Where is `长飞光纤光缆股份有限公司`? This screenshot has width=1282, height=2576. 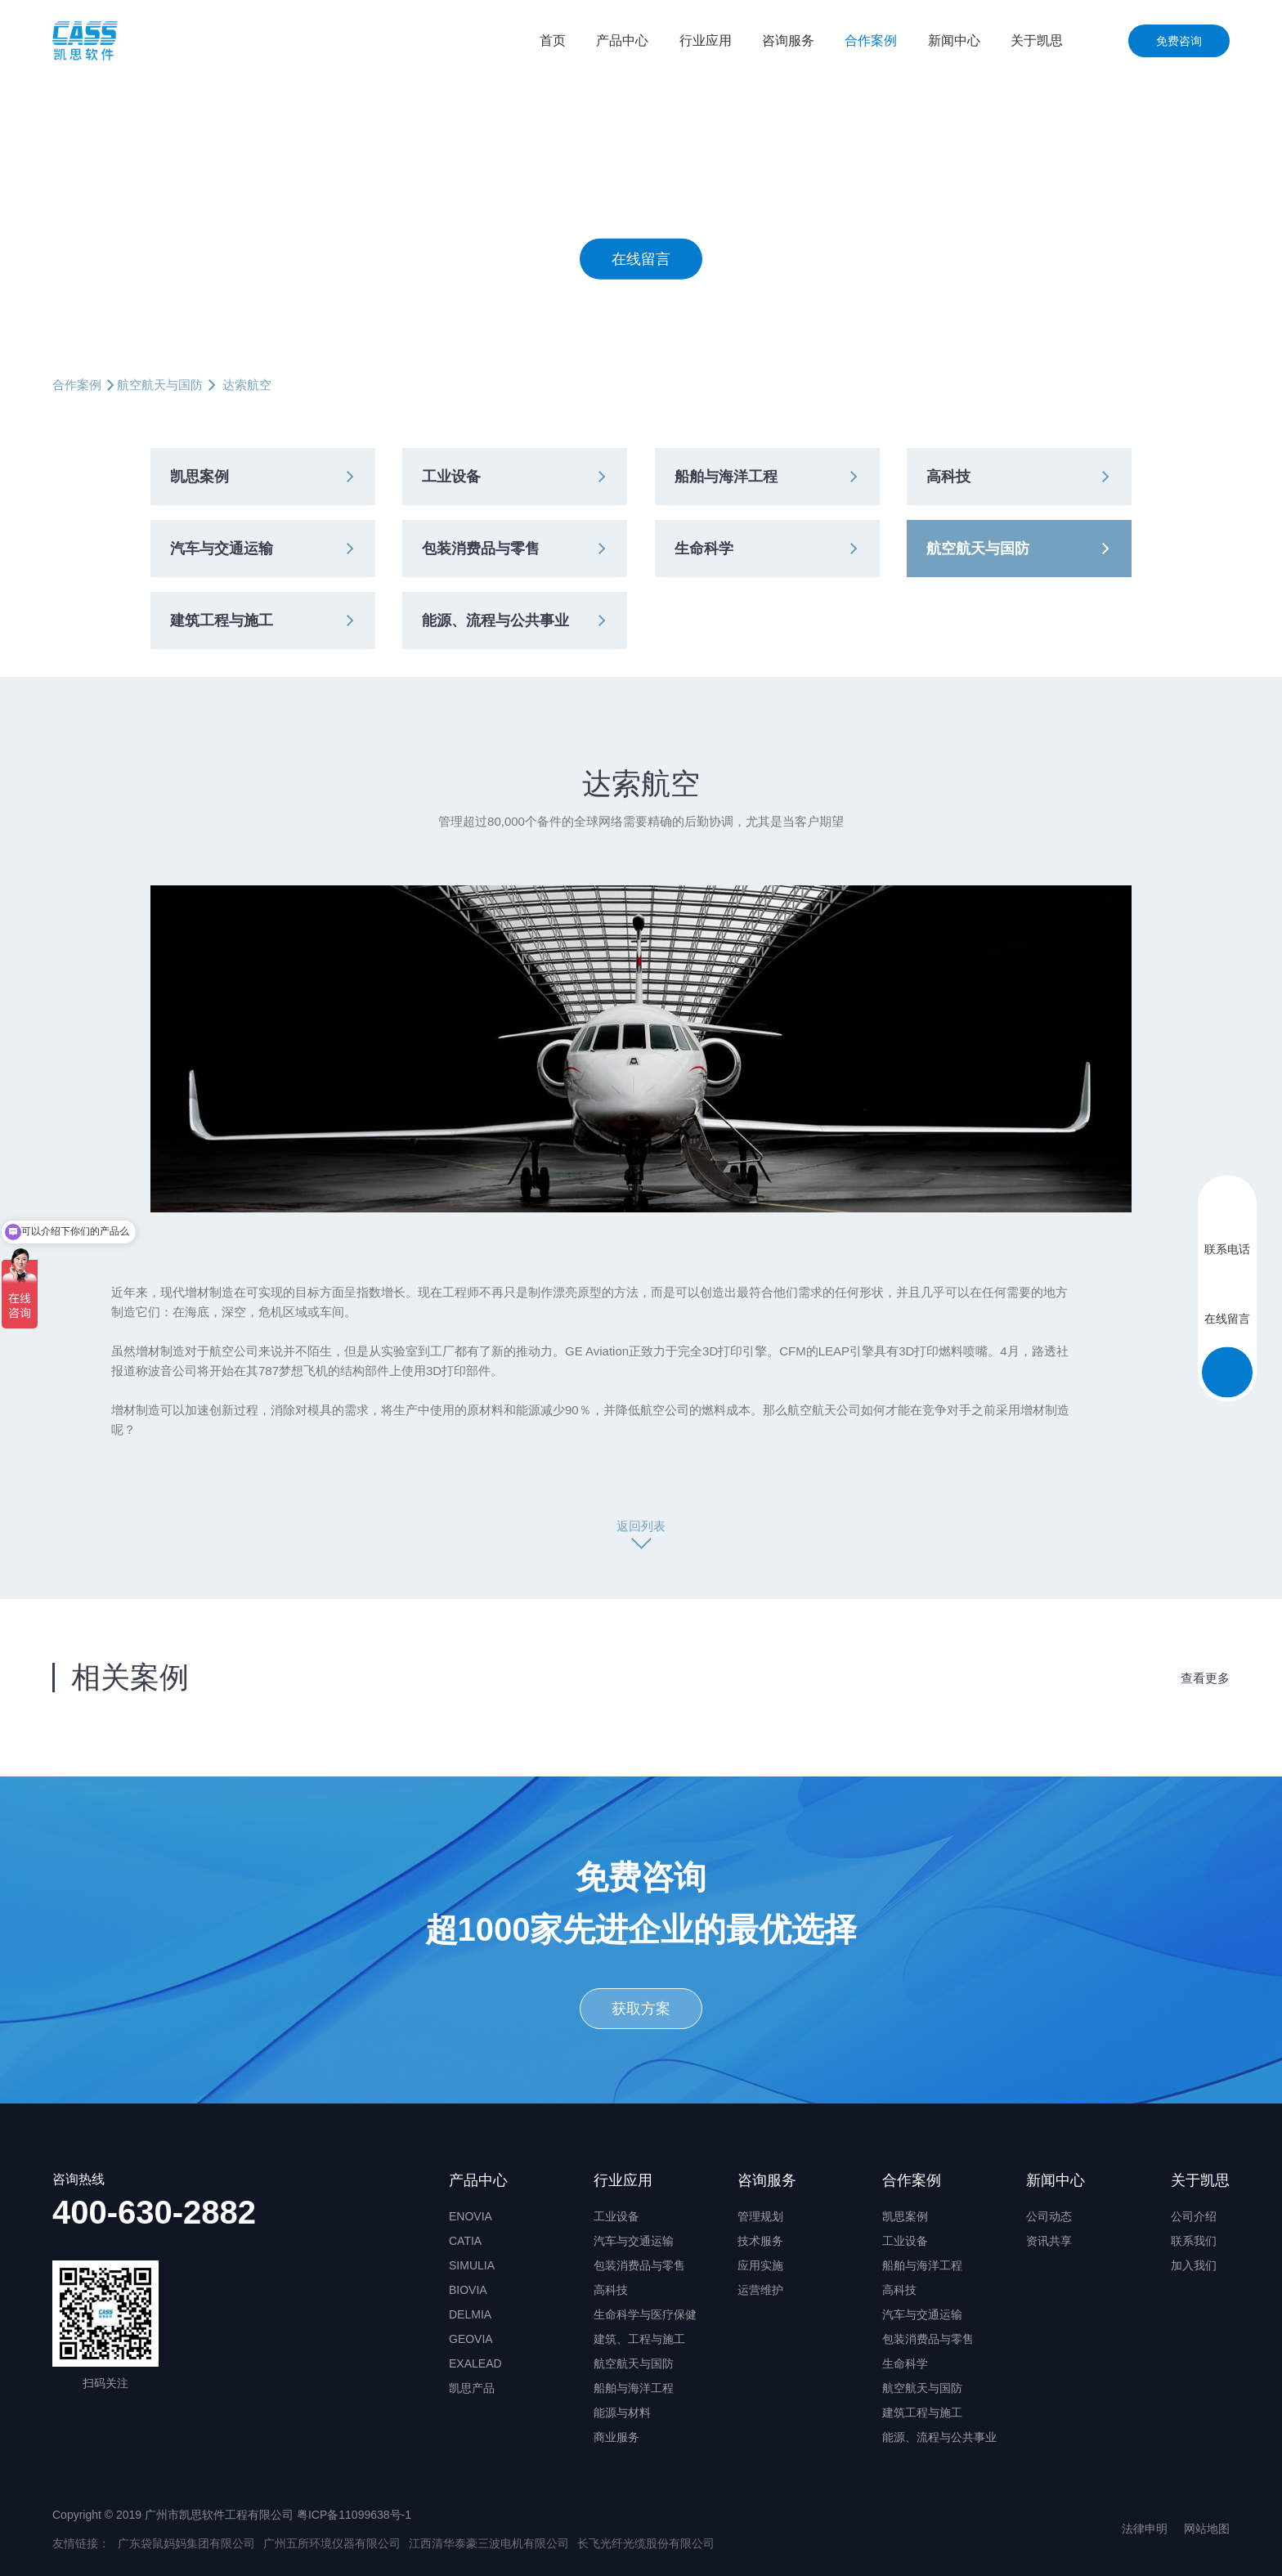 长飞光纤光缆股份有限公司 is located at coordinates (646, 2543).